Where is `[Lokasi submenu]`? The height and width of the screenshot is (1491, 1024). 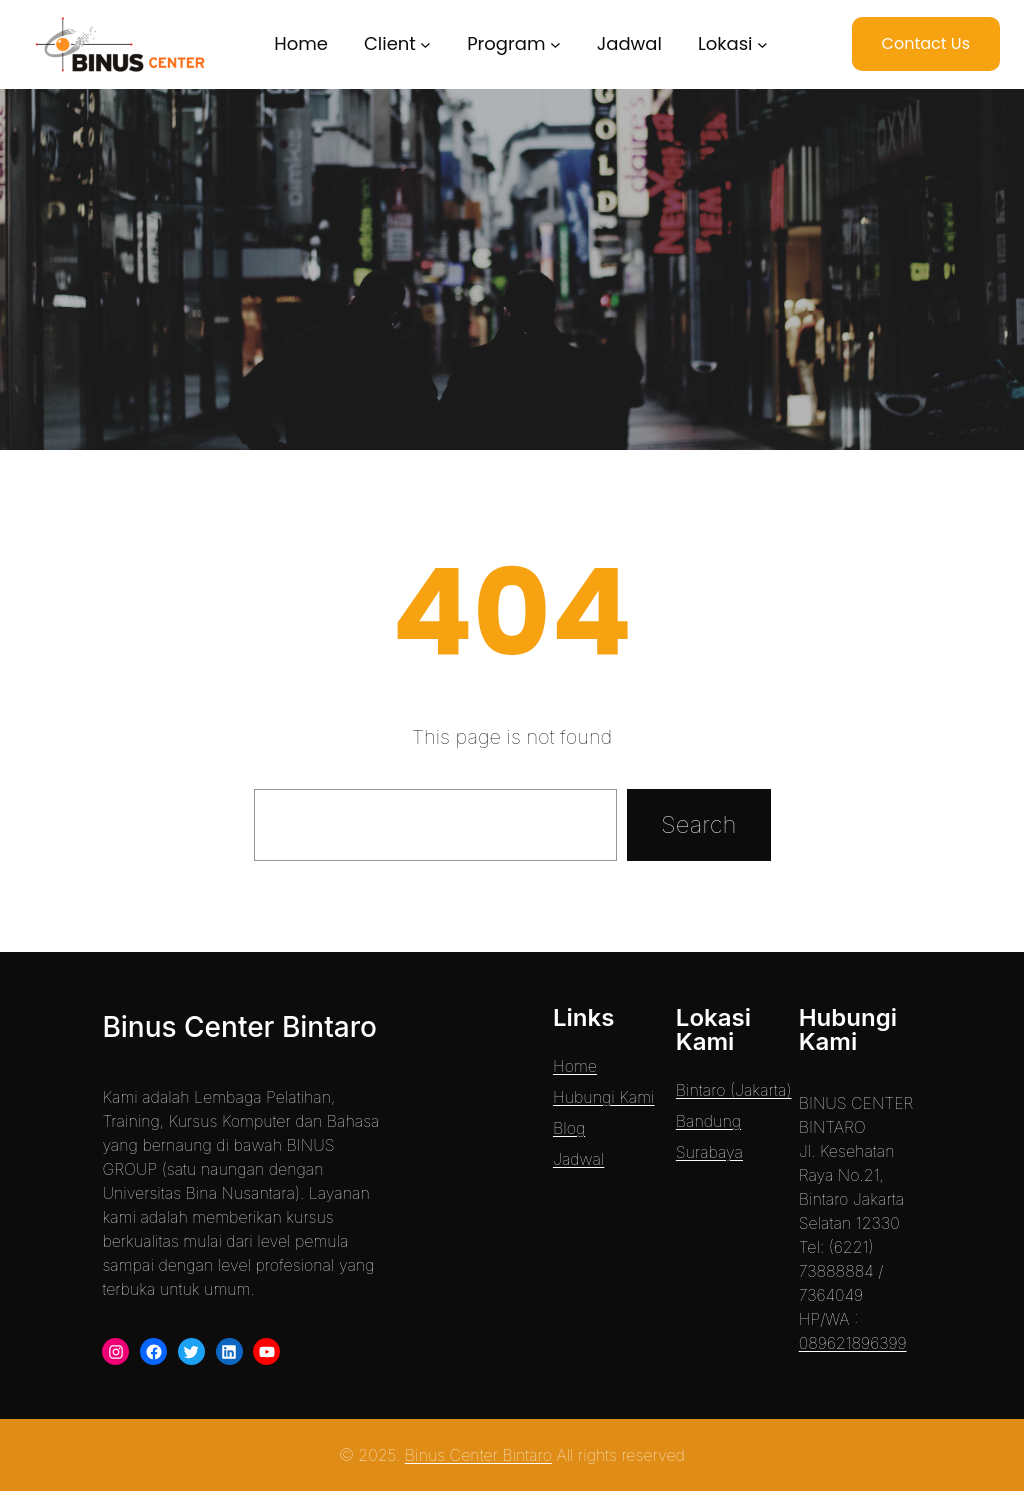
[Lokasi submenu] is located at coordinates (762, 44).